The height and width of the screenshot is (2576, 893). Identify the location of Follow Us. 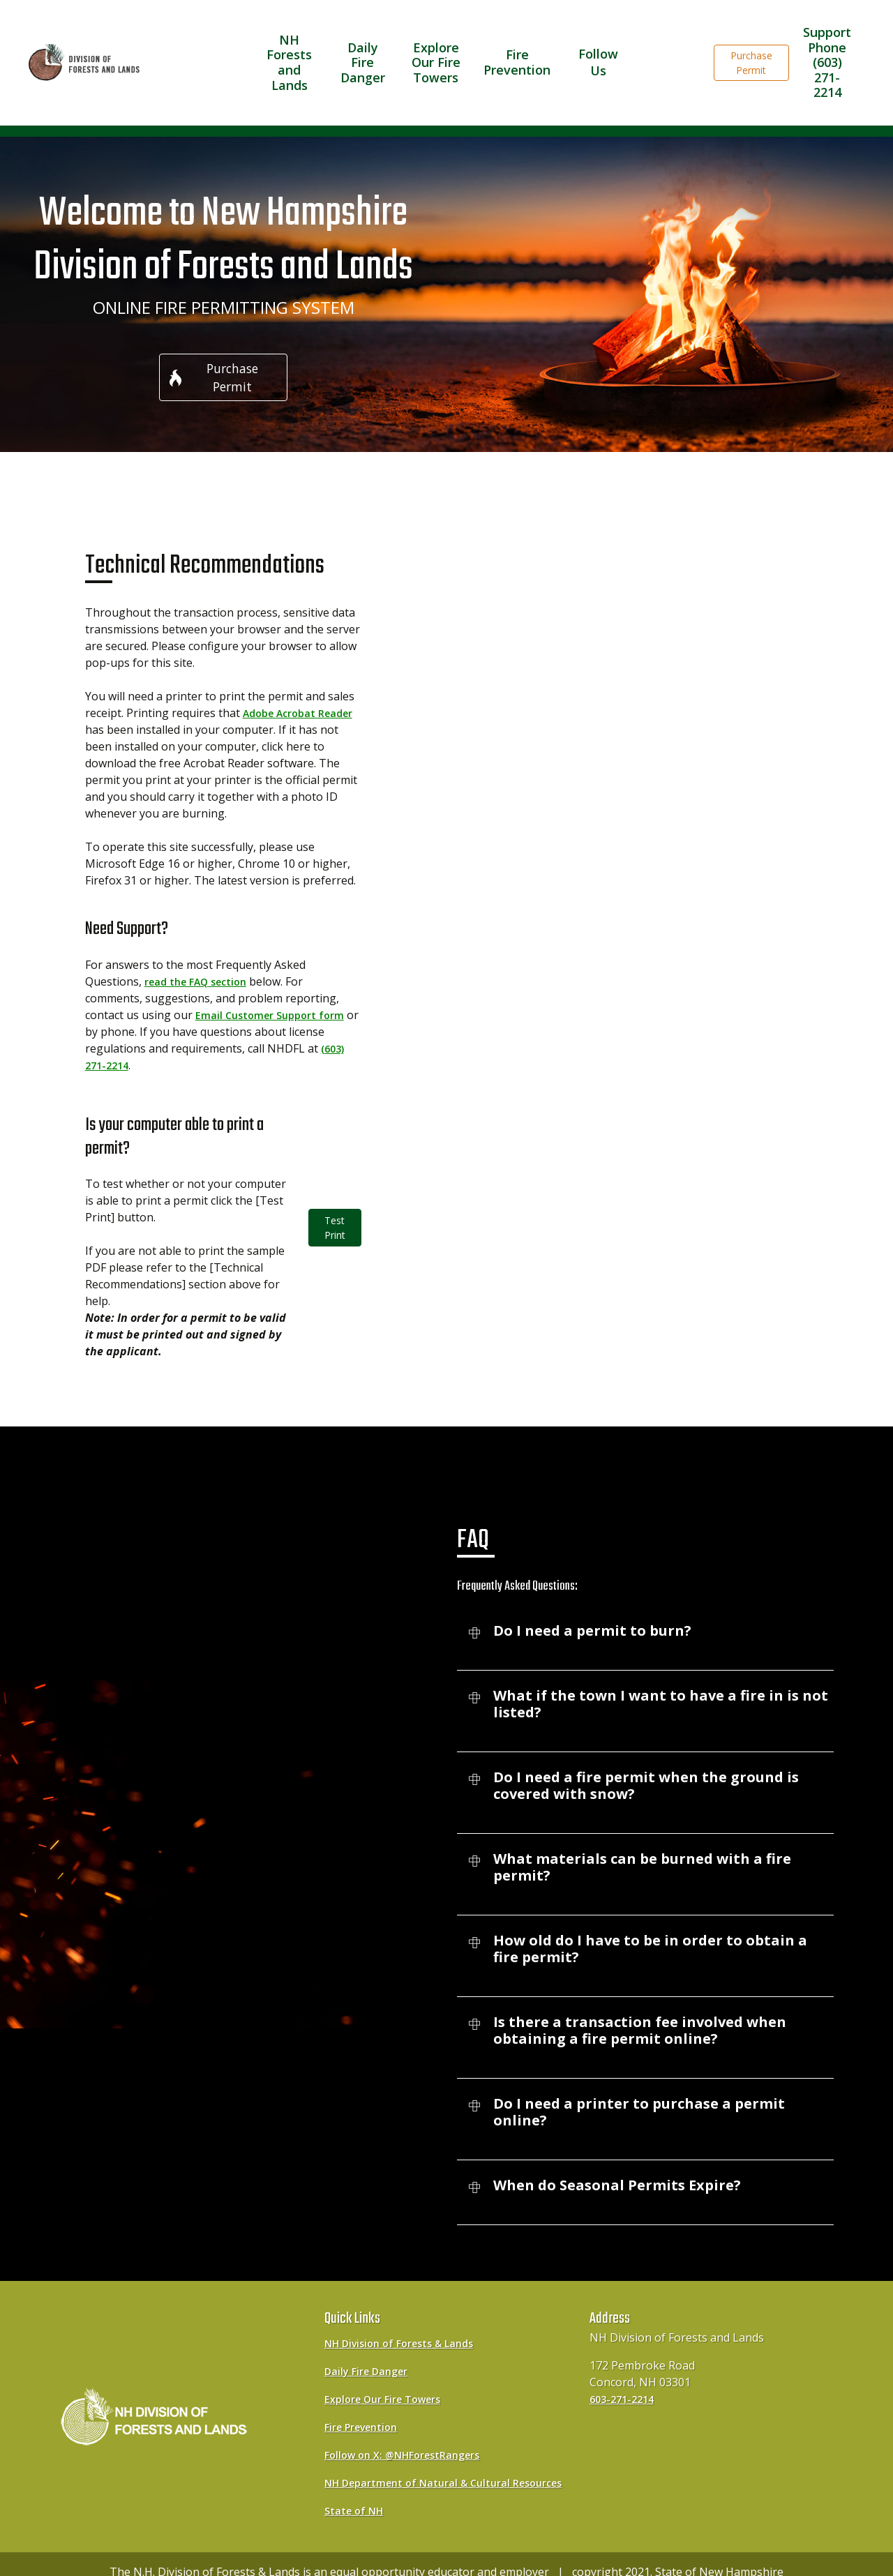
(597, 42).